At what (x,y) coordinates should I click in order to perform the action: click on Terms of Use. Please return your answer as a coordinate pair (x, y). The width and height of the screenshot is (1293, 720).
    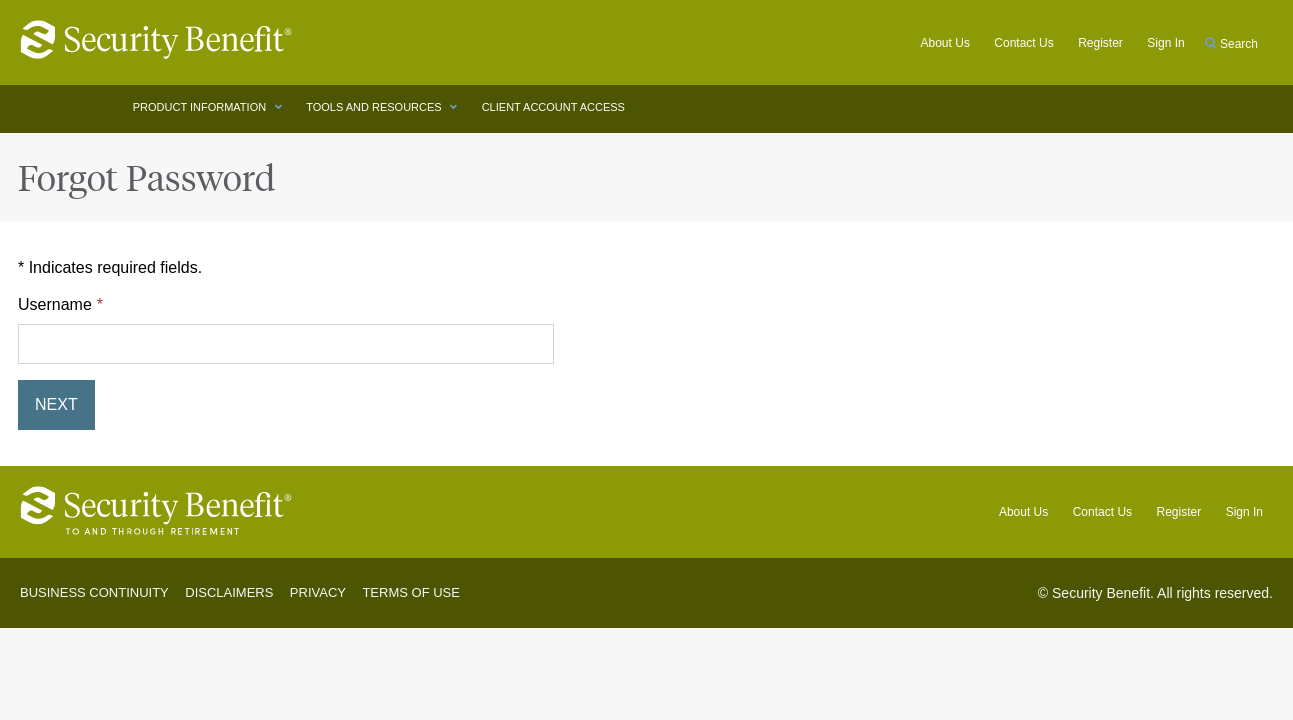
    Looking at the image, I should click on (411, 592).